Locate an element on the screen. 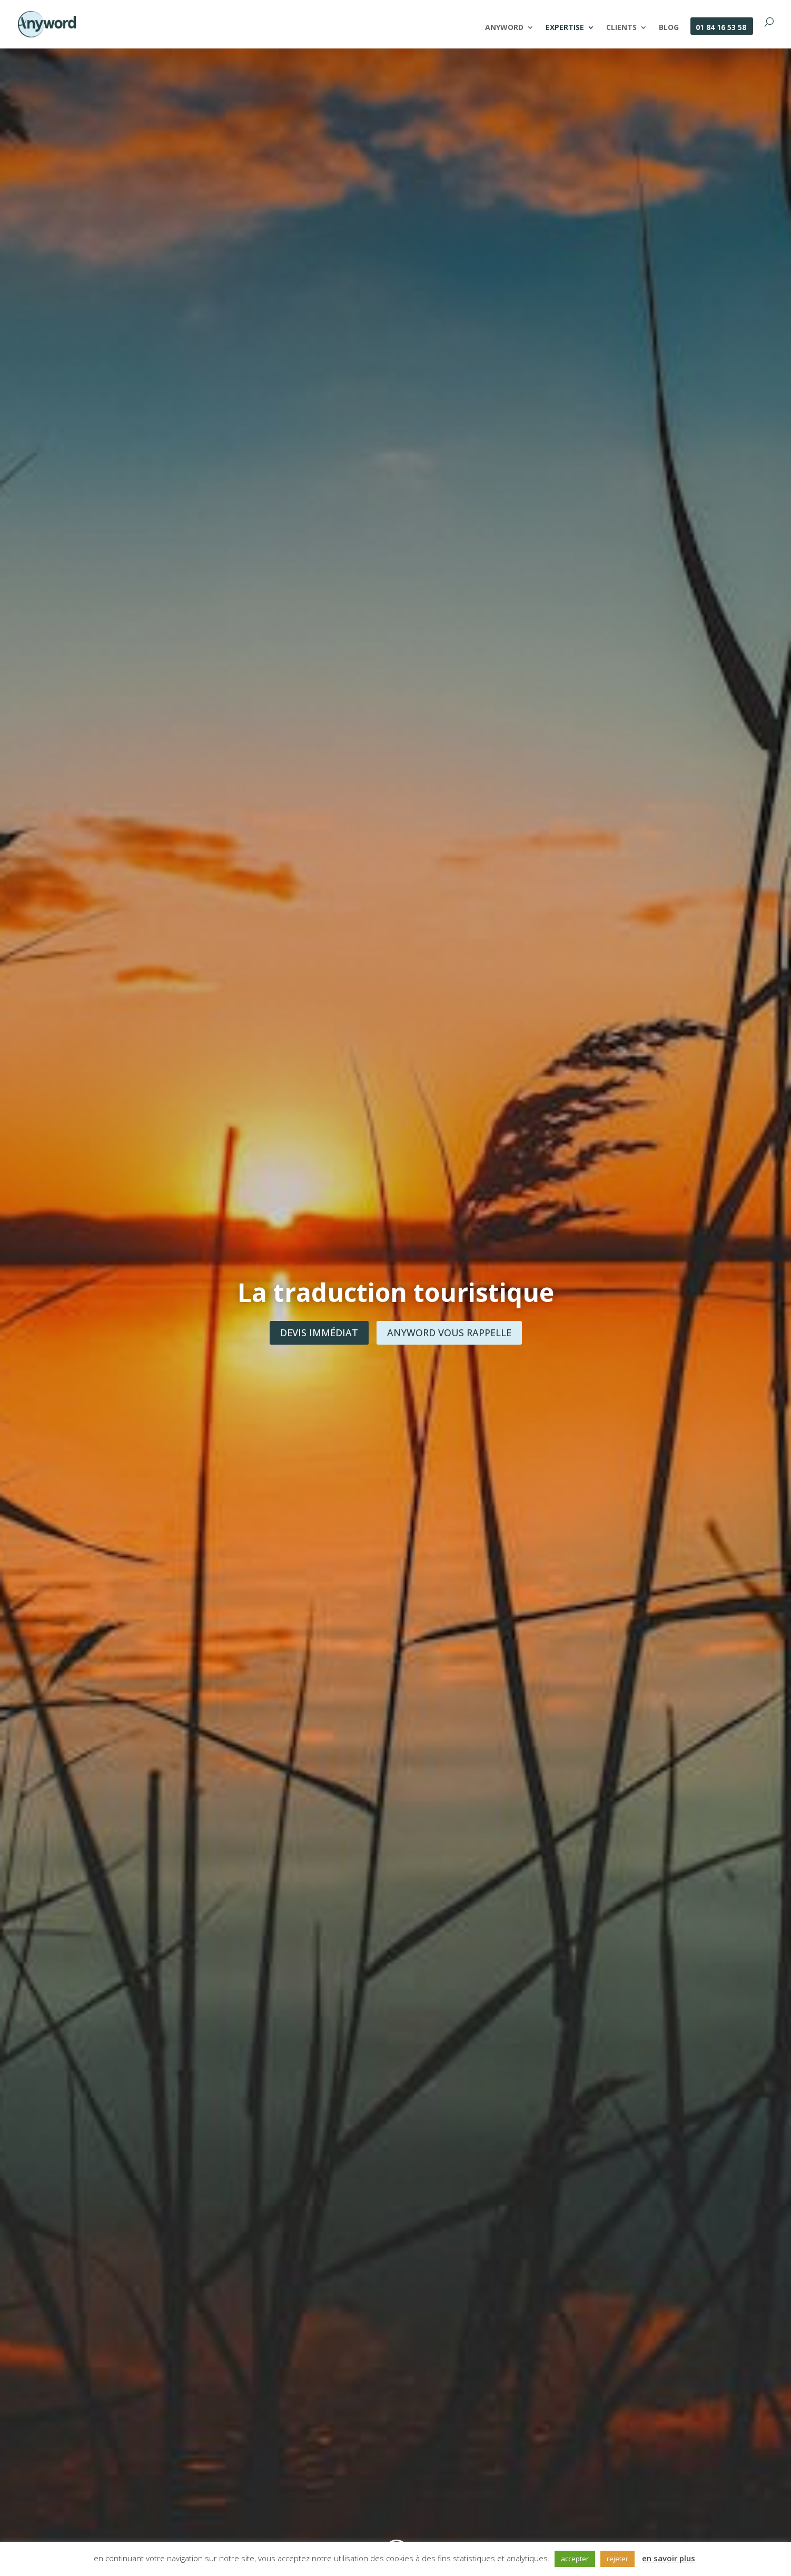 This screenshot has width=791, height=2576. Blog is located at coordinates (669, 28).